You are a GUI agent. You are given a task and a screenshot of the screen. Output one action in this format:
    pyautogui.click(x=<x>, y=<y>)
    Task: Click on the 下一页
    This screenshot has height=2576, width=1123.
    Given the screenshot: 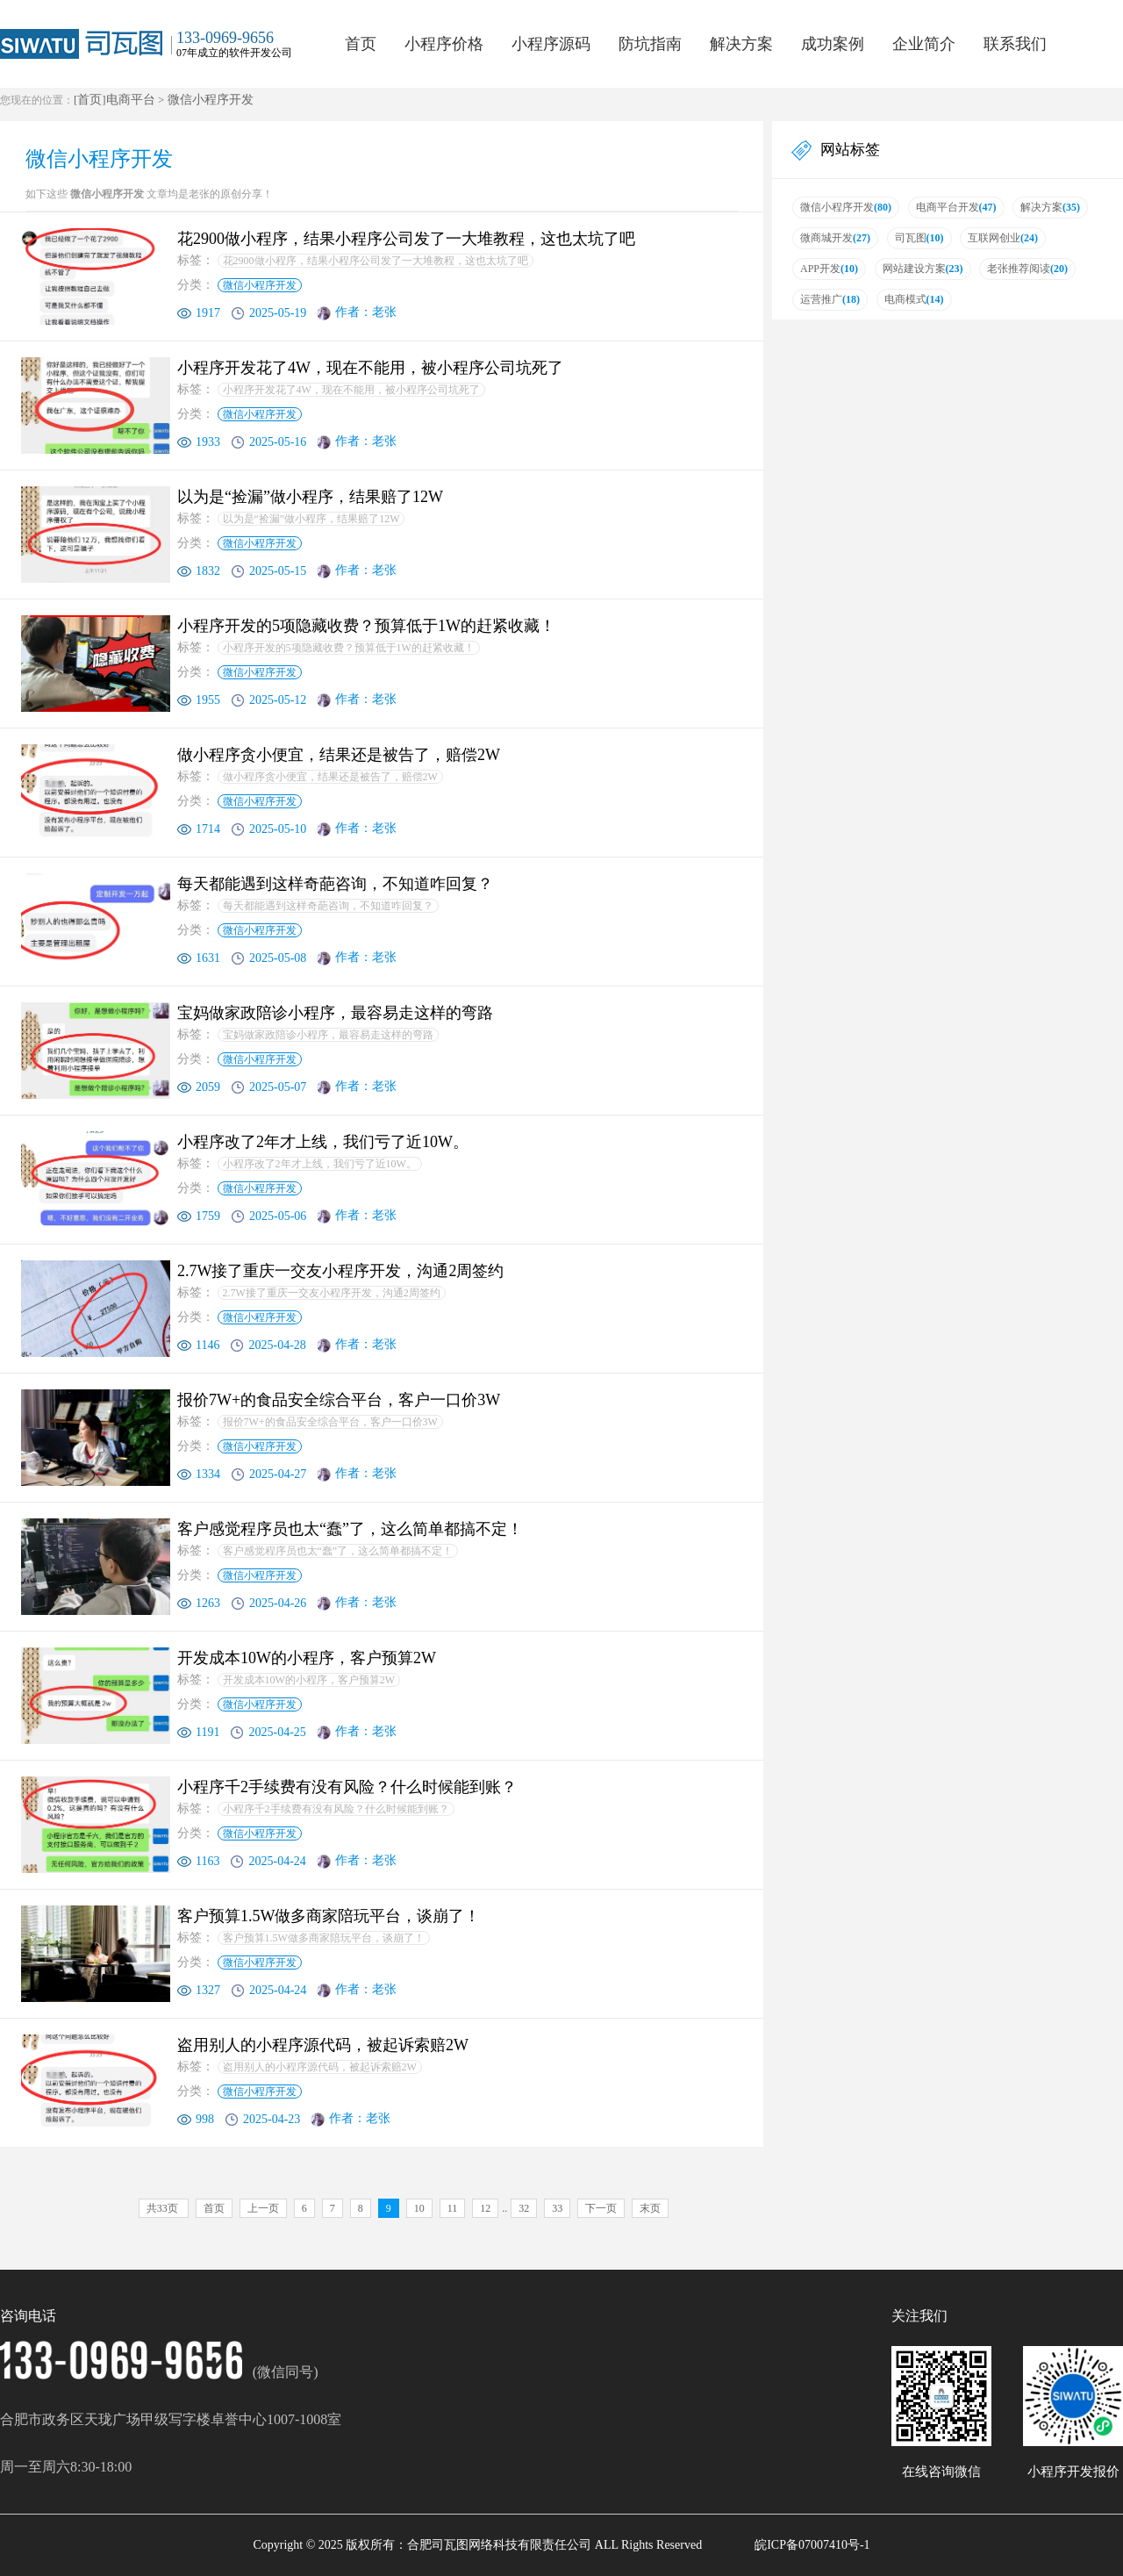 What is the action you would take?
    pyautogui.click(x=601, y=2208)
    